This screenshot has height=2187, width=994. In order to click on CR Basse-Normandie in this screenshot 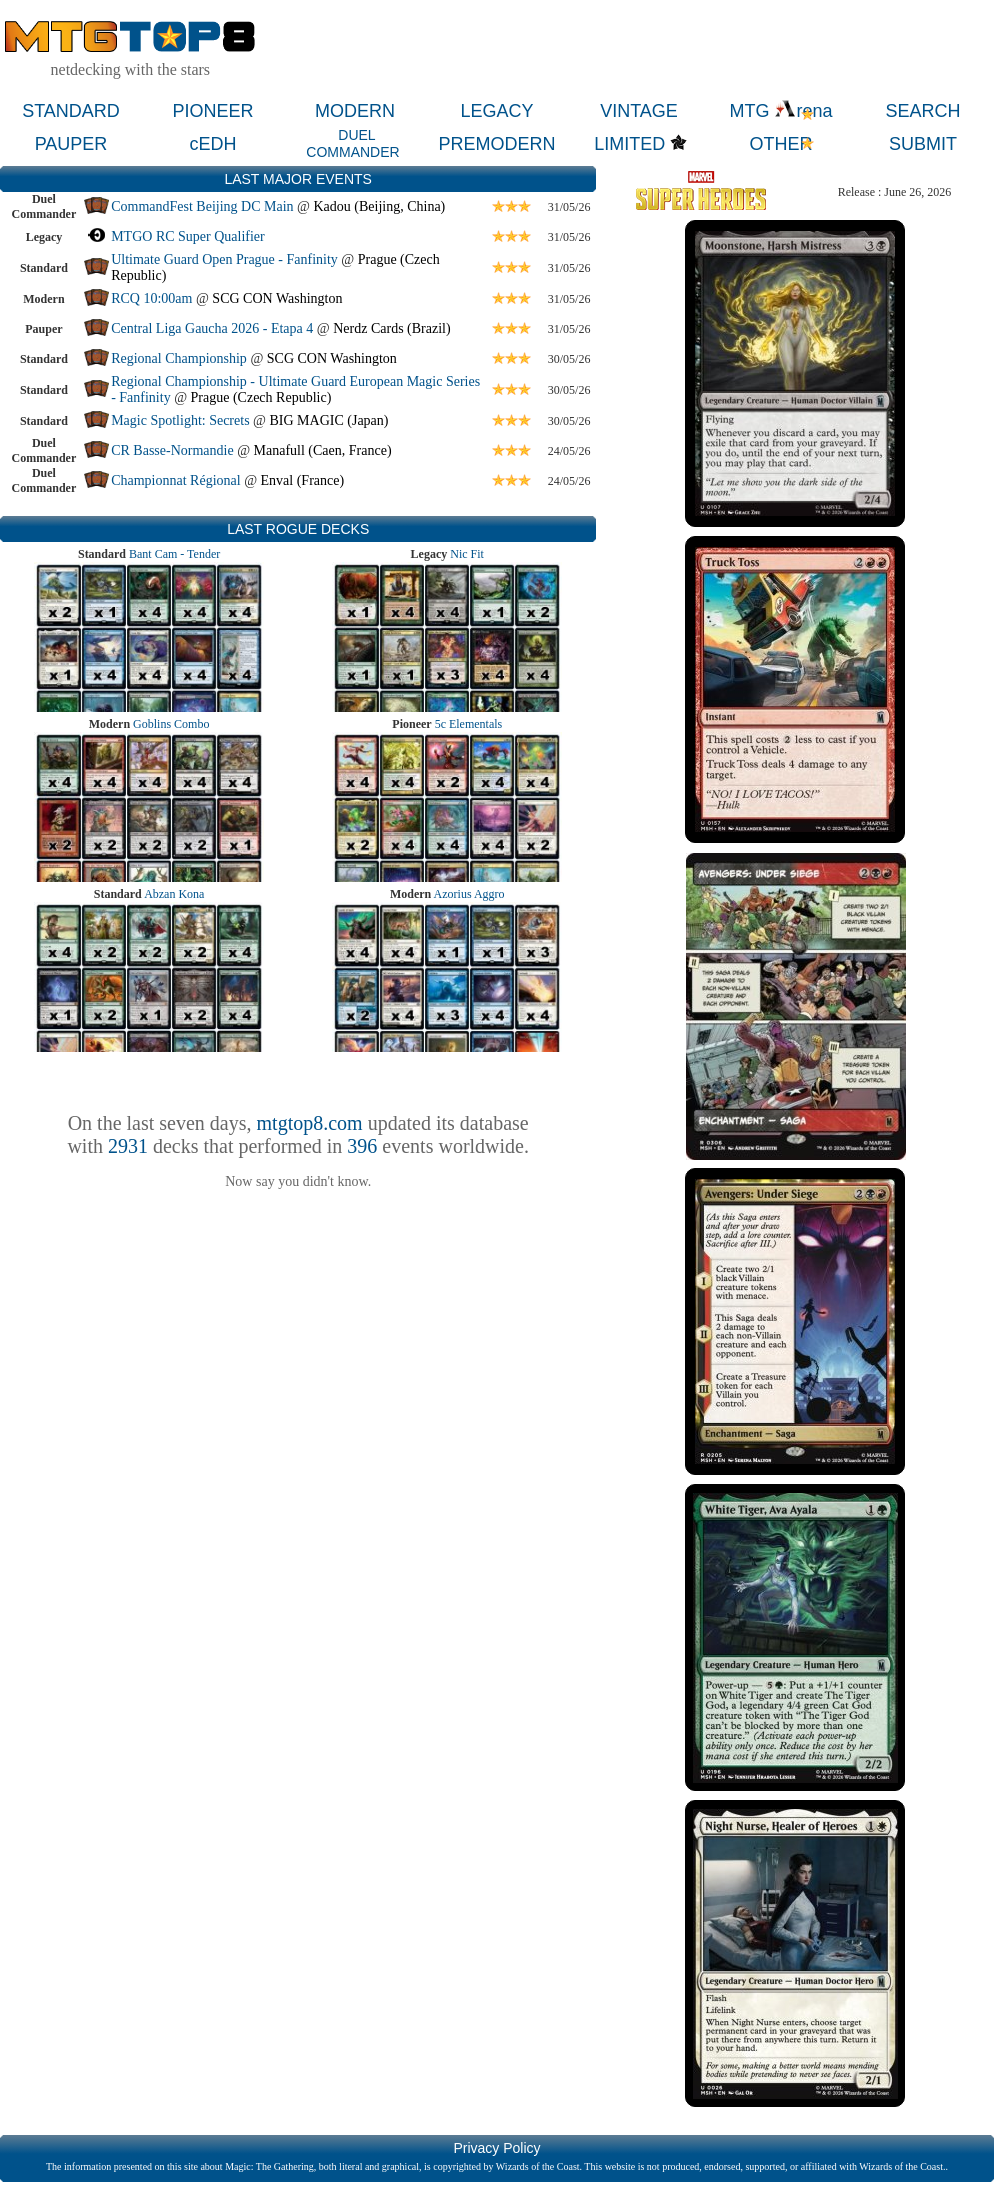, I will do `click(172, 450)`.